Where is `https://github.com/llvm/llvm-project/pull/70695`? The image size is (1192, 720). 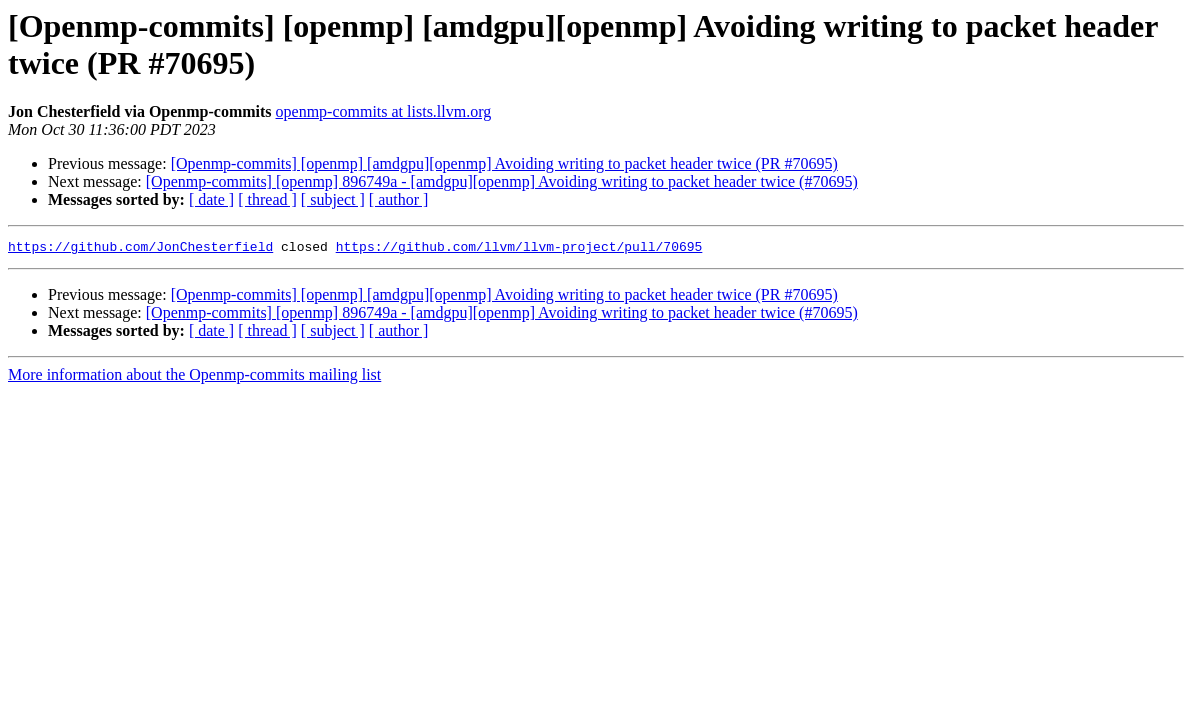 https://github.com/llvm/llvm-project/pull/70695 is located at coordinates (519, 249).